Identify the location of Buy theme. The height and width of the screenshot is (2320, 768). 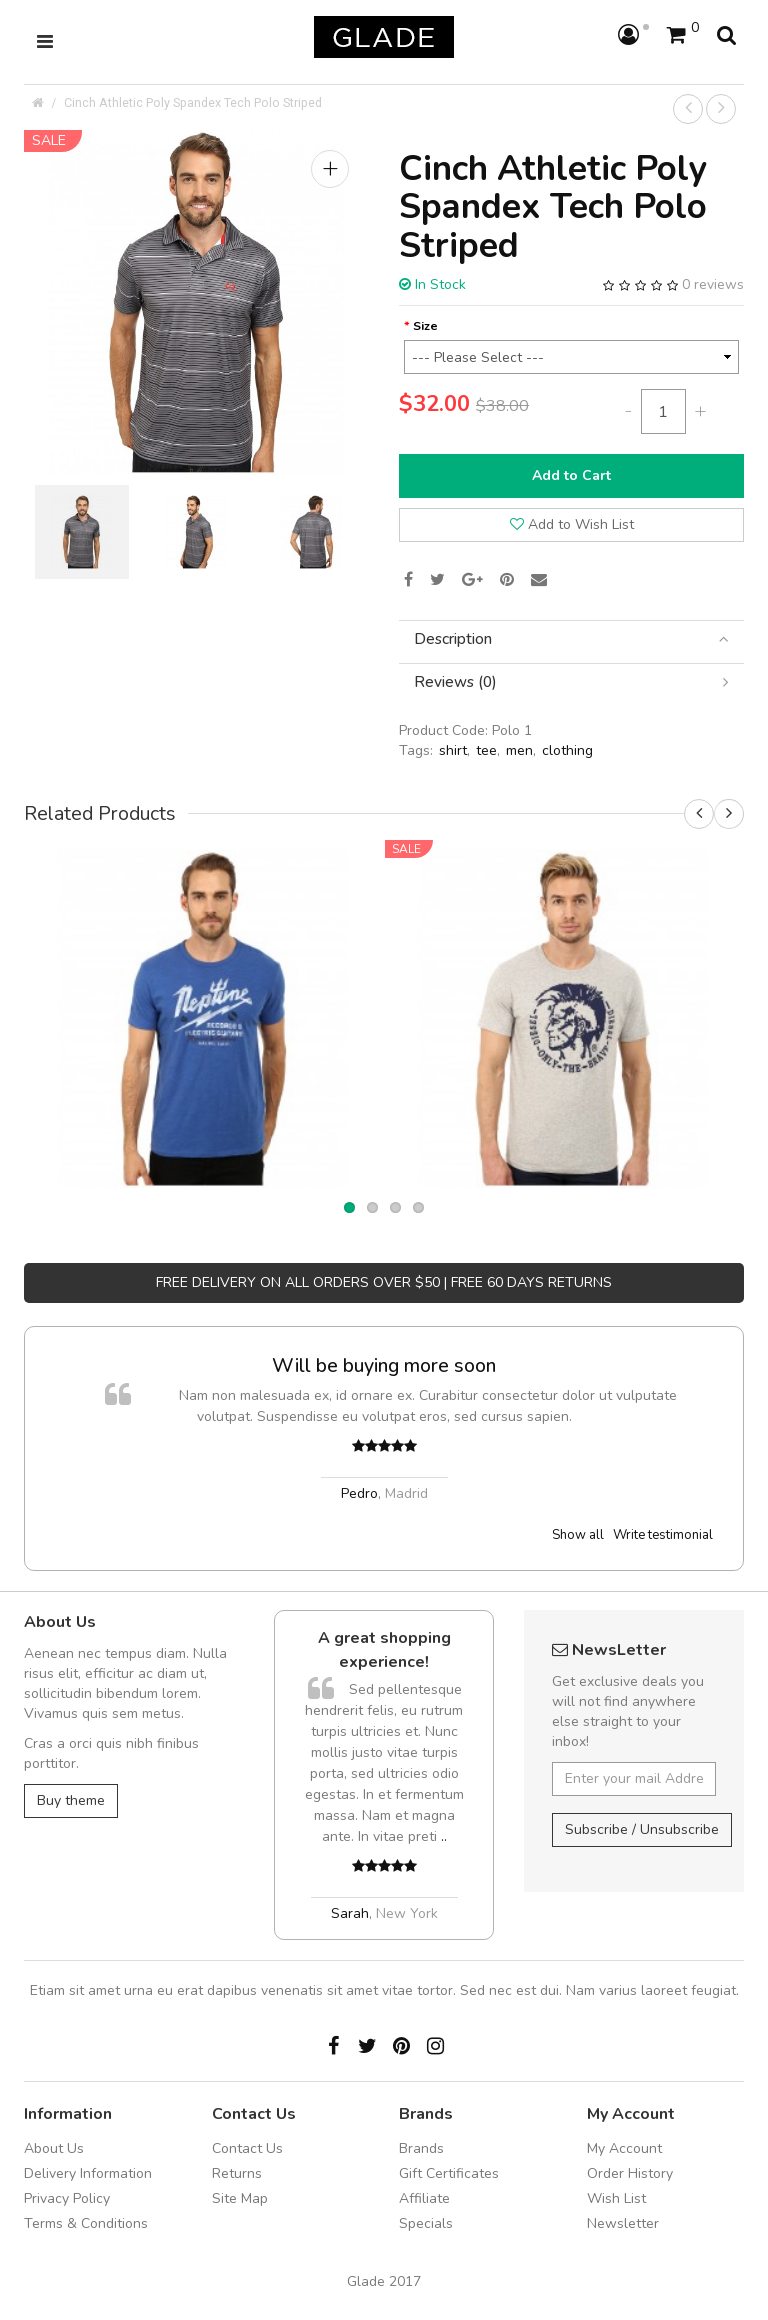
(71, 1800).